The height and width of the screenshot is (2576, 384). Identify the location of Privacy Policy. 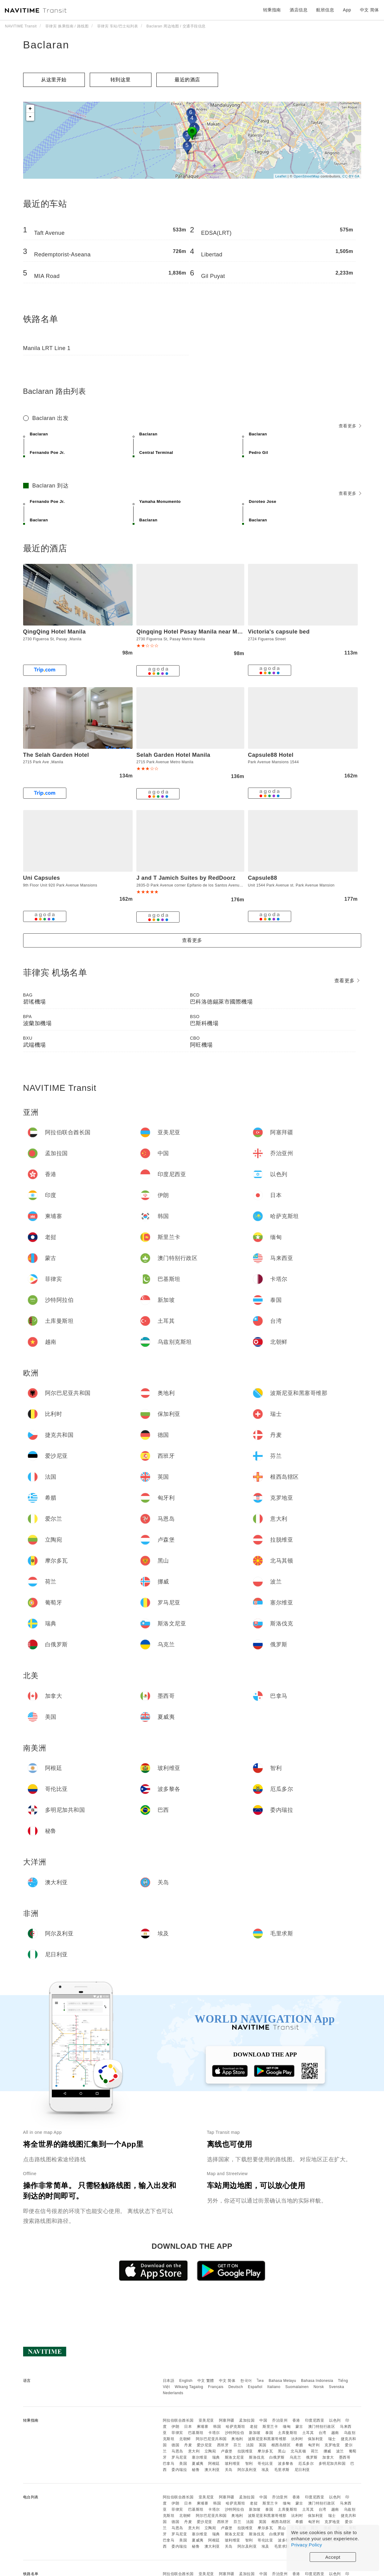
(306, 2544).